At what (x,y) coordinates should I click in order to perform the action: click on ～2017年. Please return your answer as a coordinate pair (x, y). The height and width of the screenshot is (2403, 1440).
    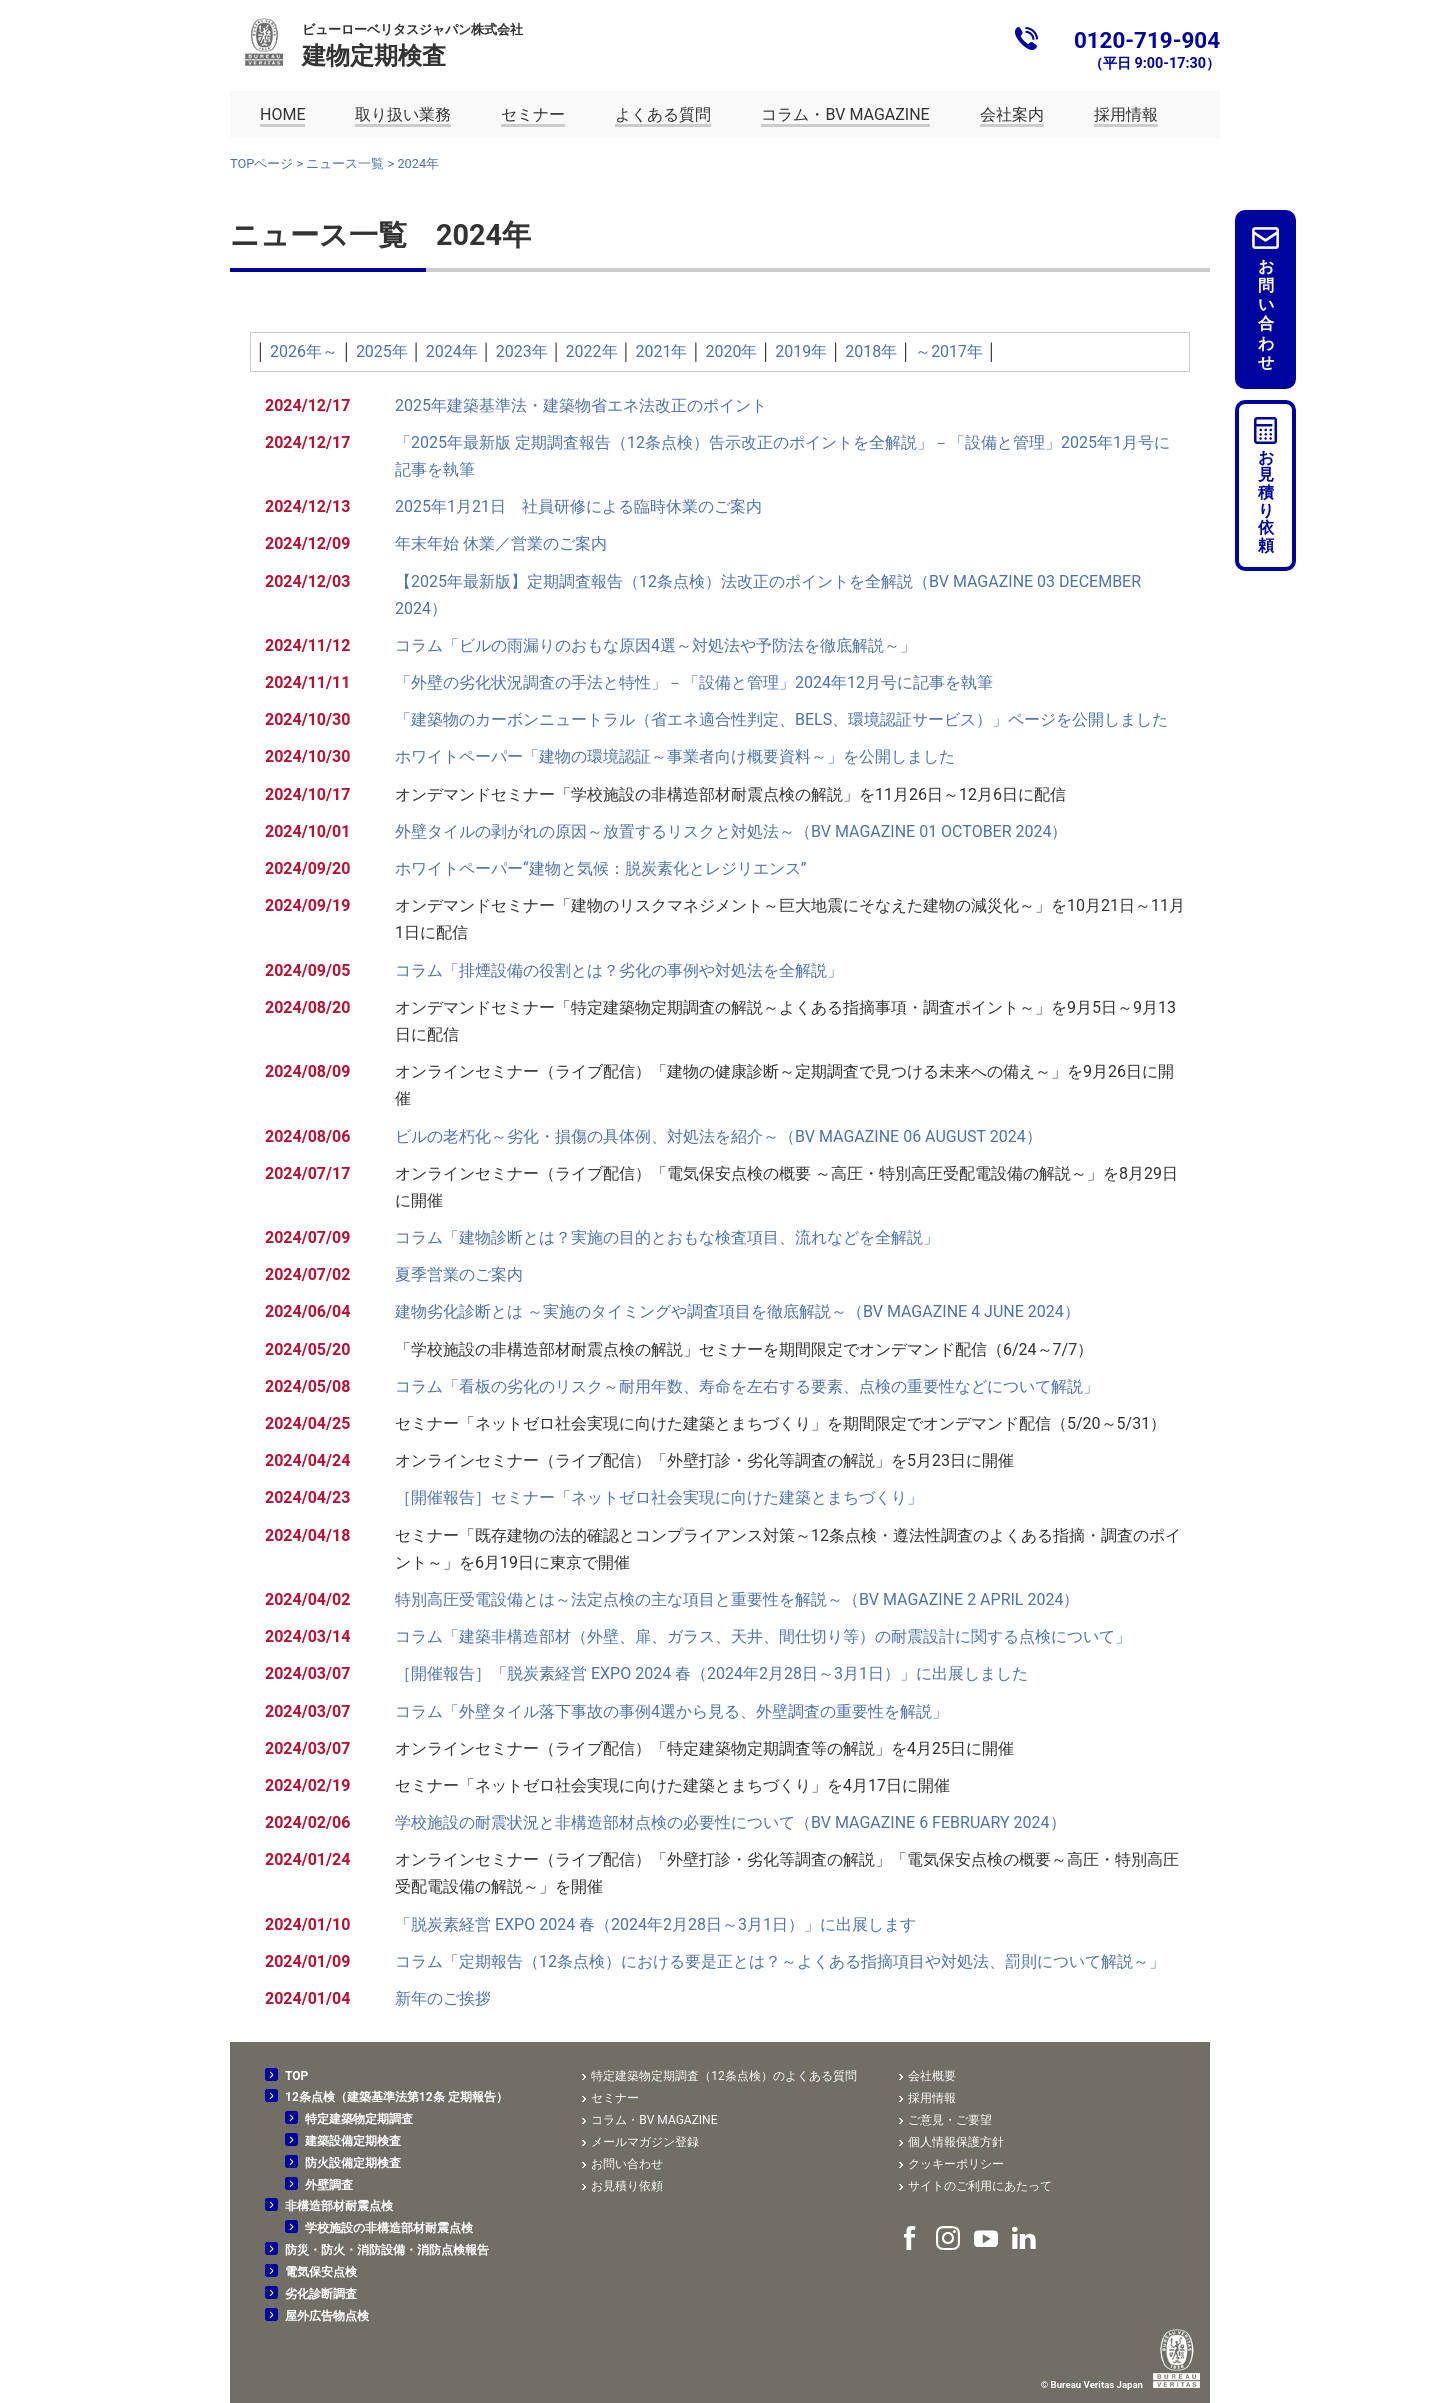
    Looking at the image, I should click on (949, 351).